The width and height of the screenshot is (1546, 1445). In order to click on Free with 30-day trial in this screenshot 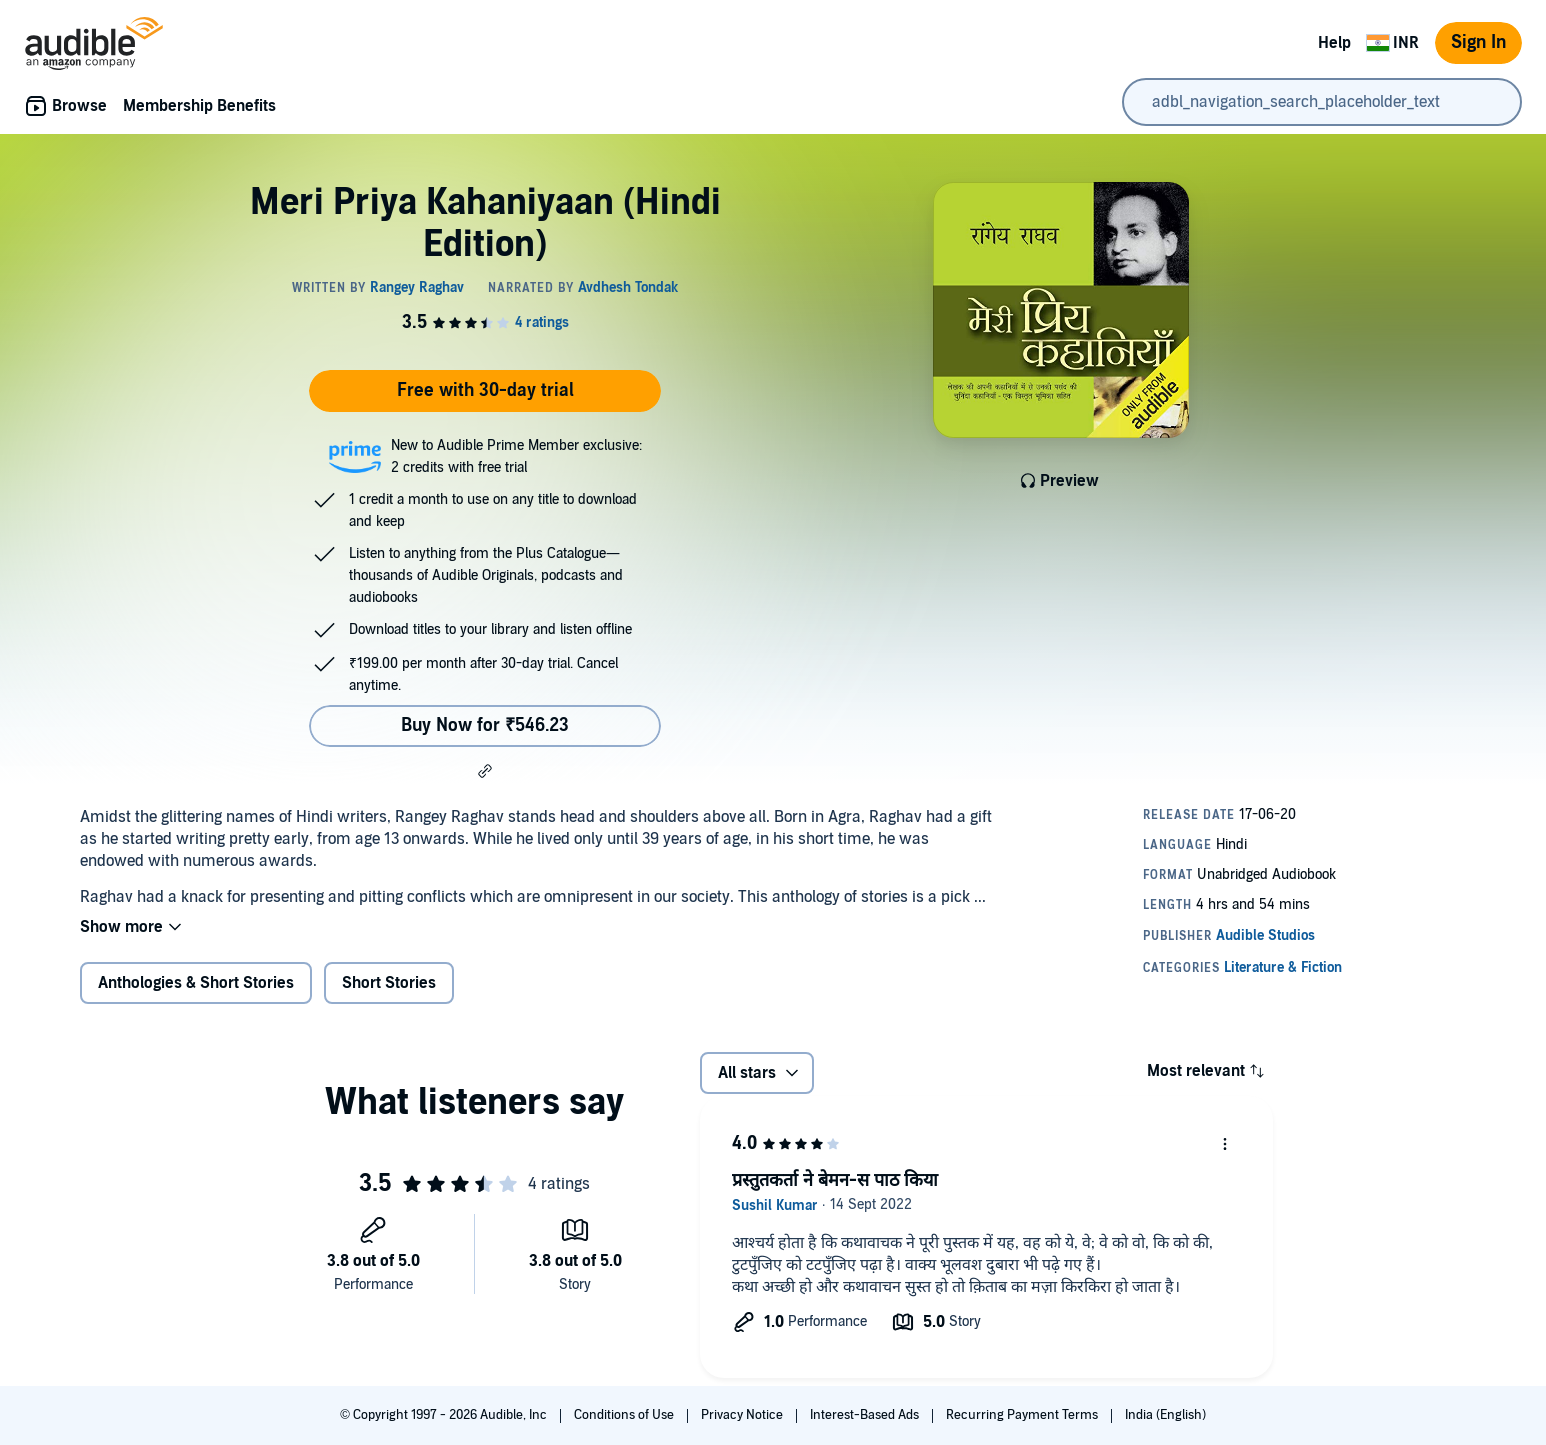, I will do `click(485, 390)`.